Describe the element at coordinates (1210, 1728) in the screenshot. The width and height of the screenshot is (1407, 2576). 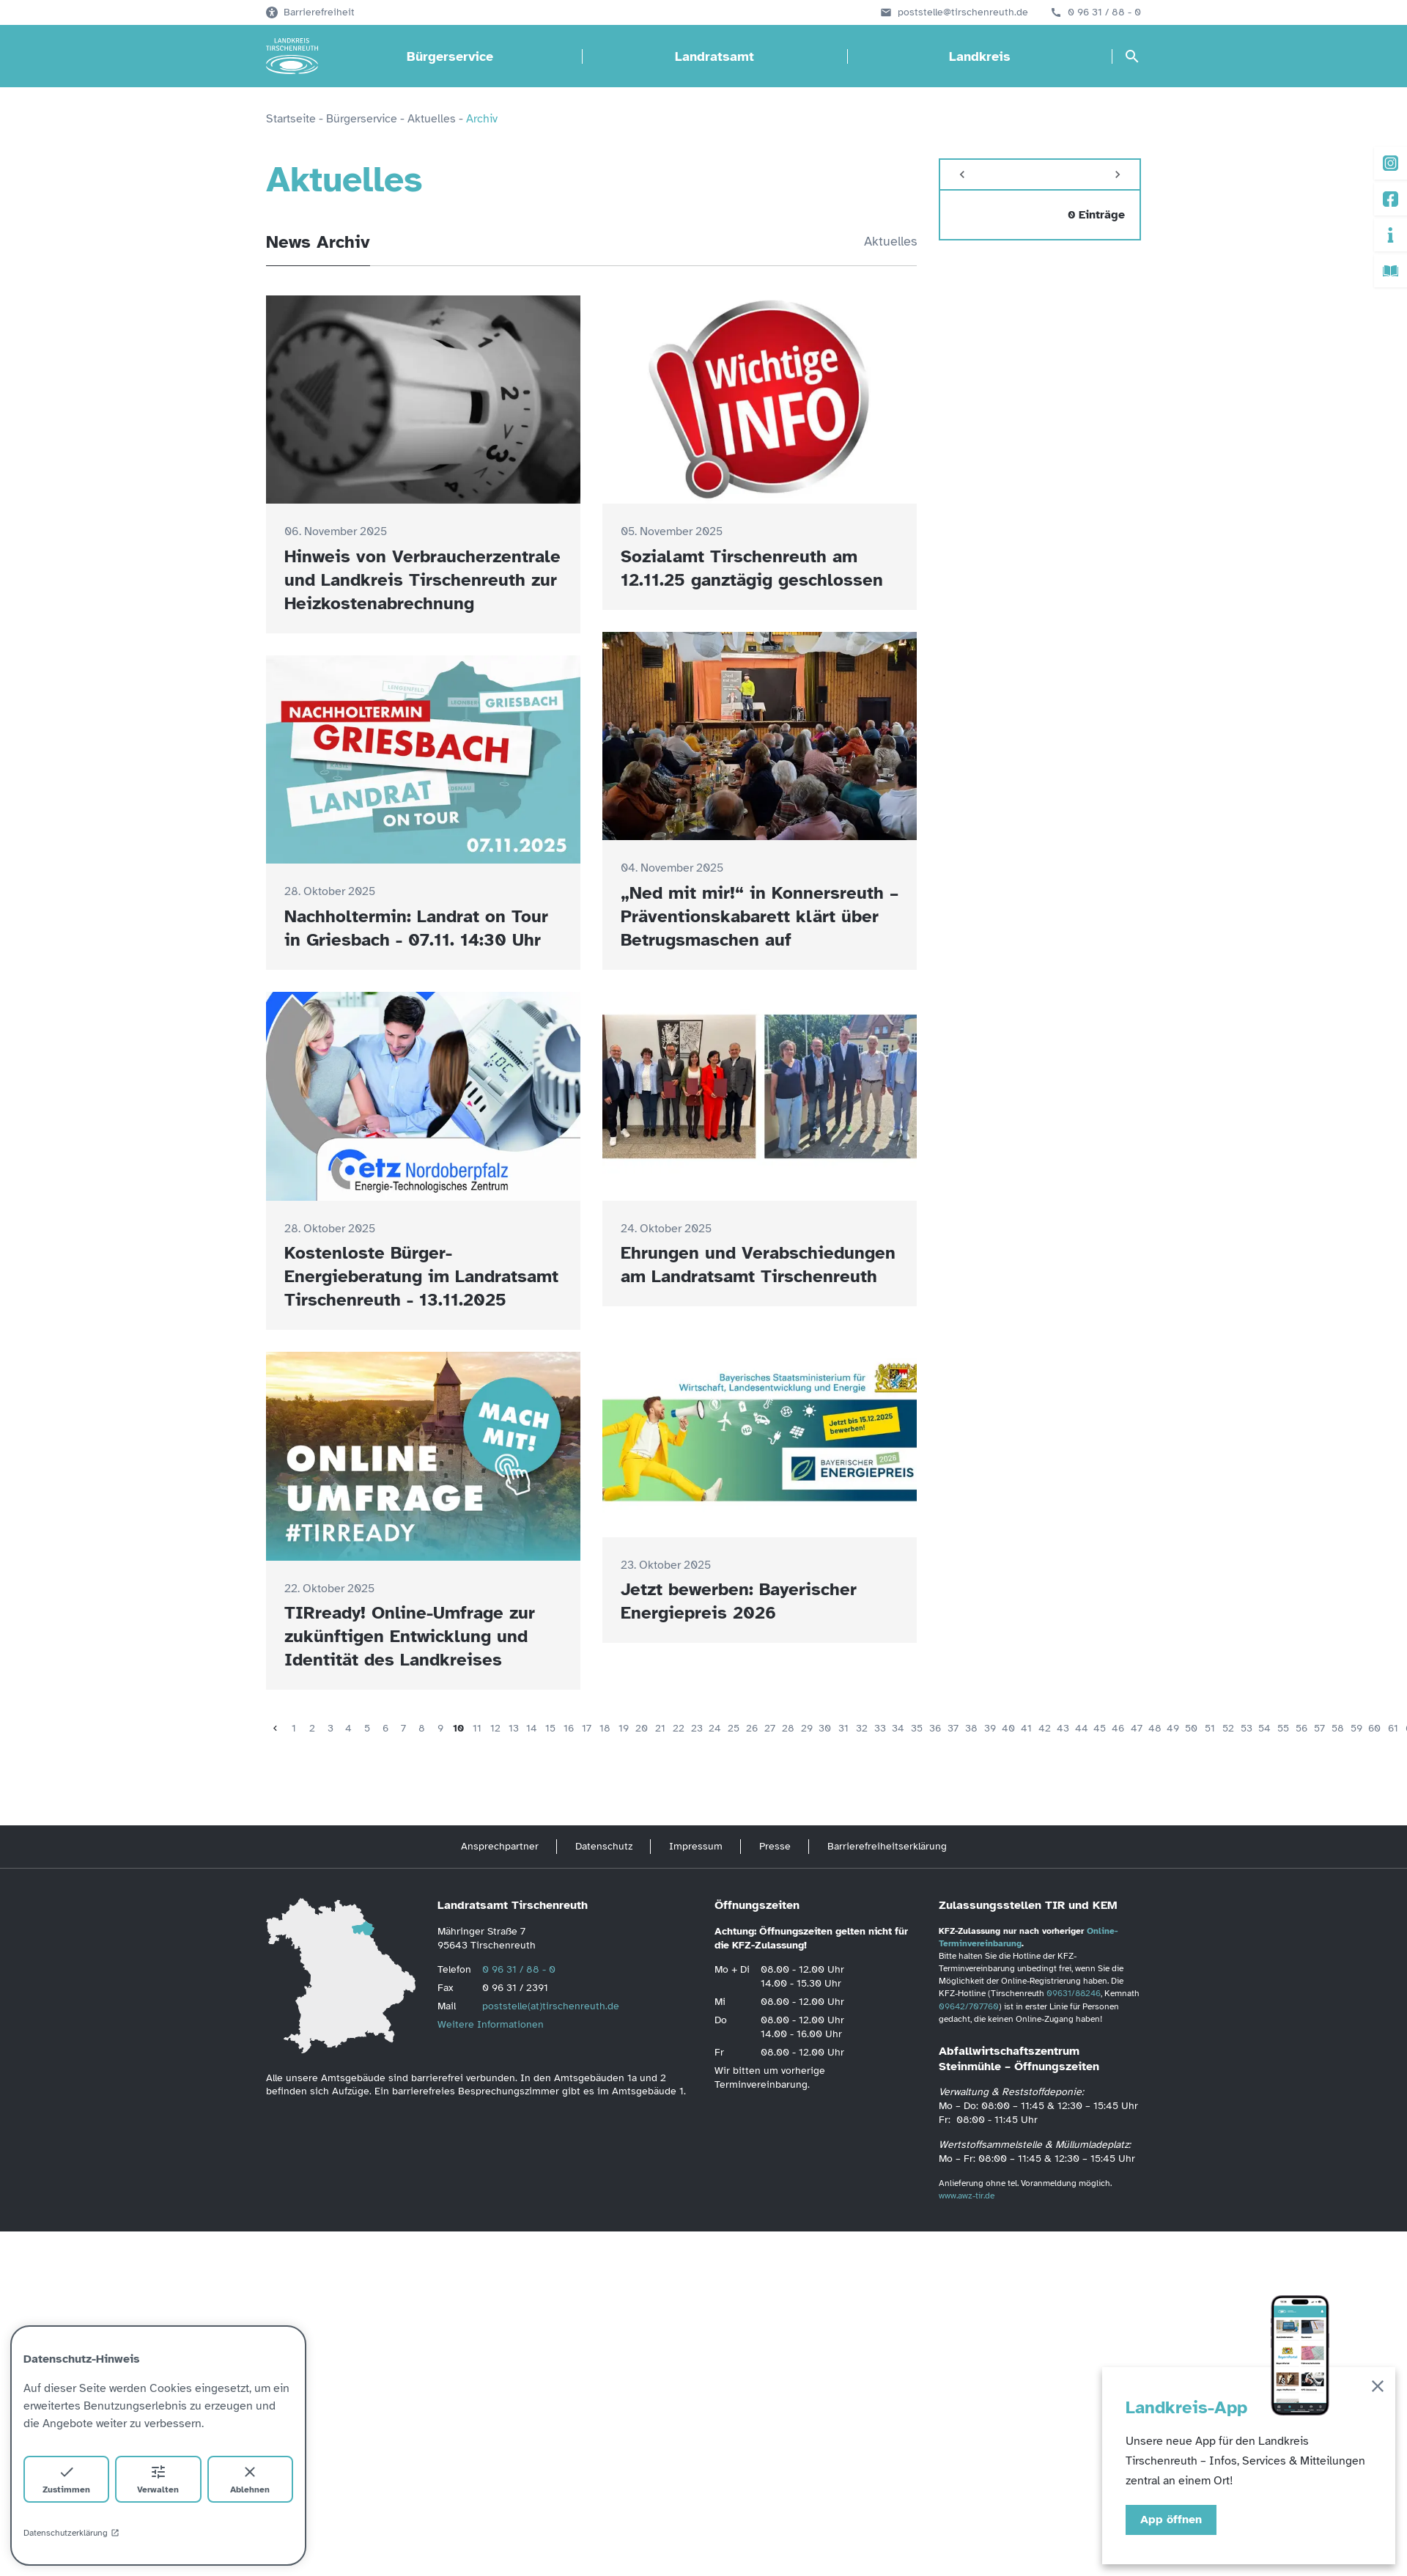
I see `51 [Seite 51]` at that location.